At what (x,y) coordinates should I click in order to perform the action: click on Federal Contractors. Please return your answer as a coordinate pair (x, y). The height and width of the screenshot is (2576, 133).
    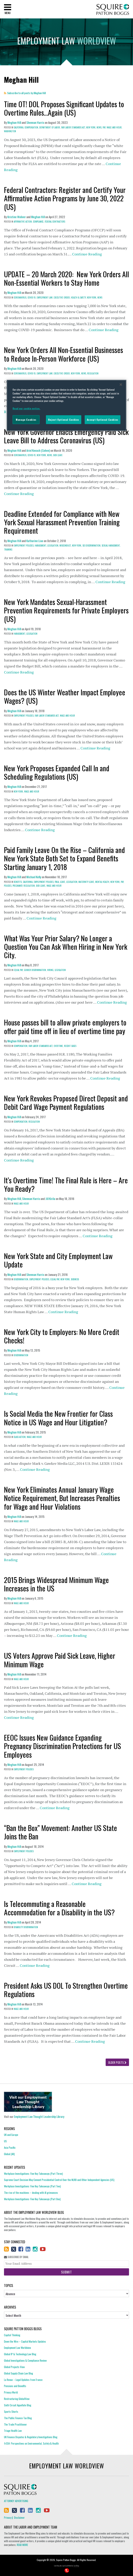
    Looking at the image, I should click on (55, 221).